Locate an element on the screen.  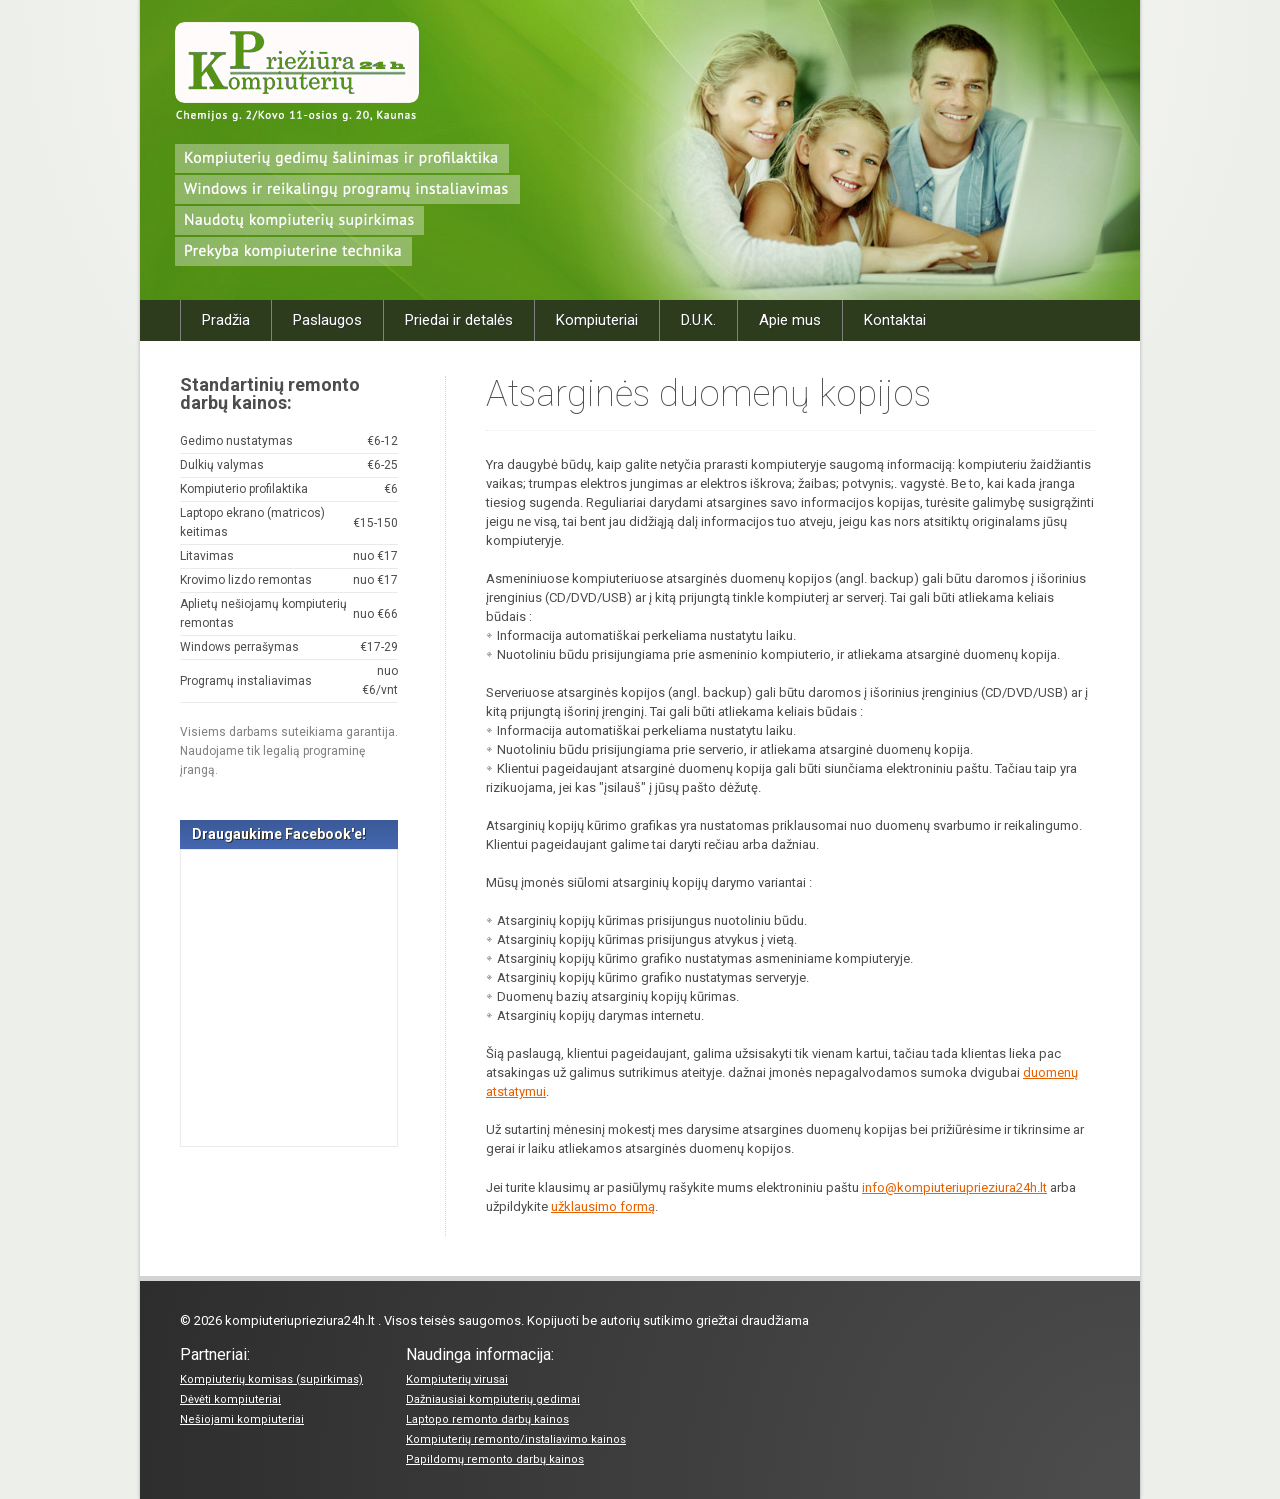
Kompiuteriai is located at coordinates (597, 320).